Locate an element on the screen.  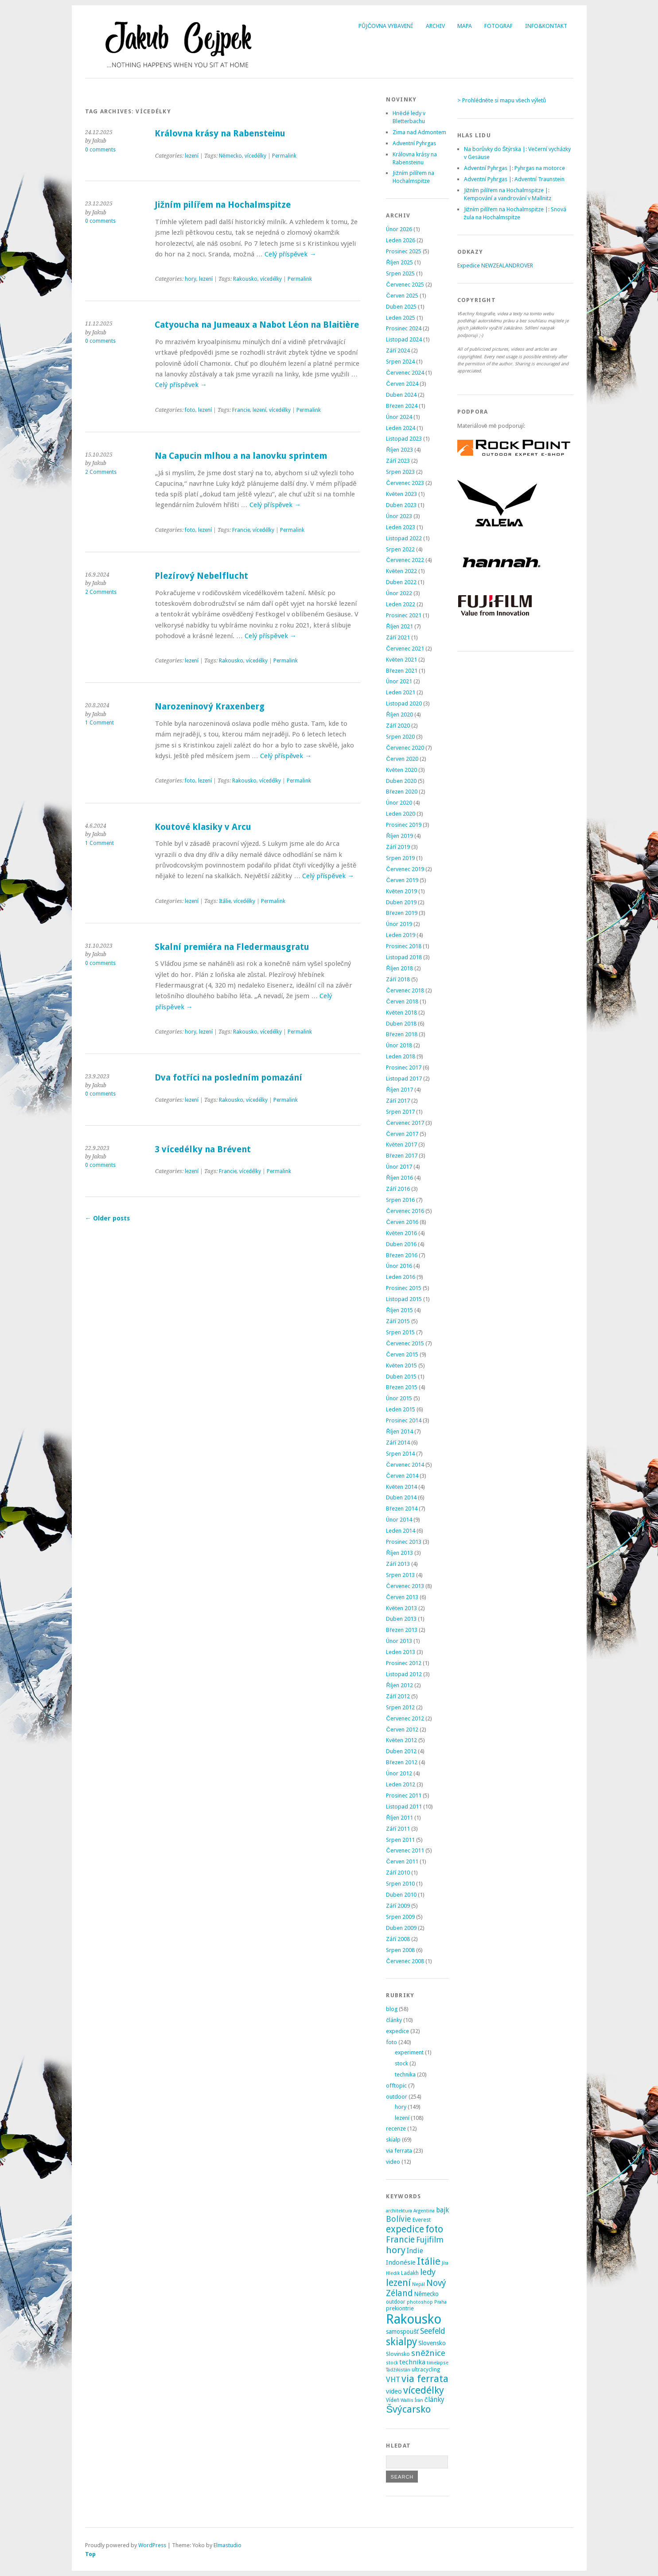
Adventní Pyhrgas is located at coordinates (414, 143).